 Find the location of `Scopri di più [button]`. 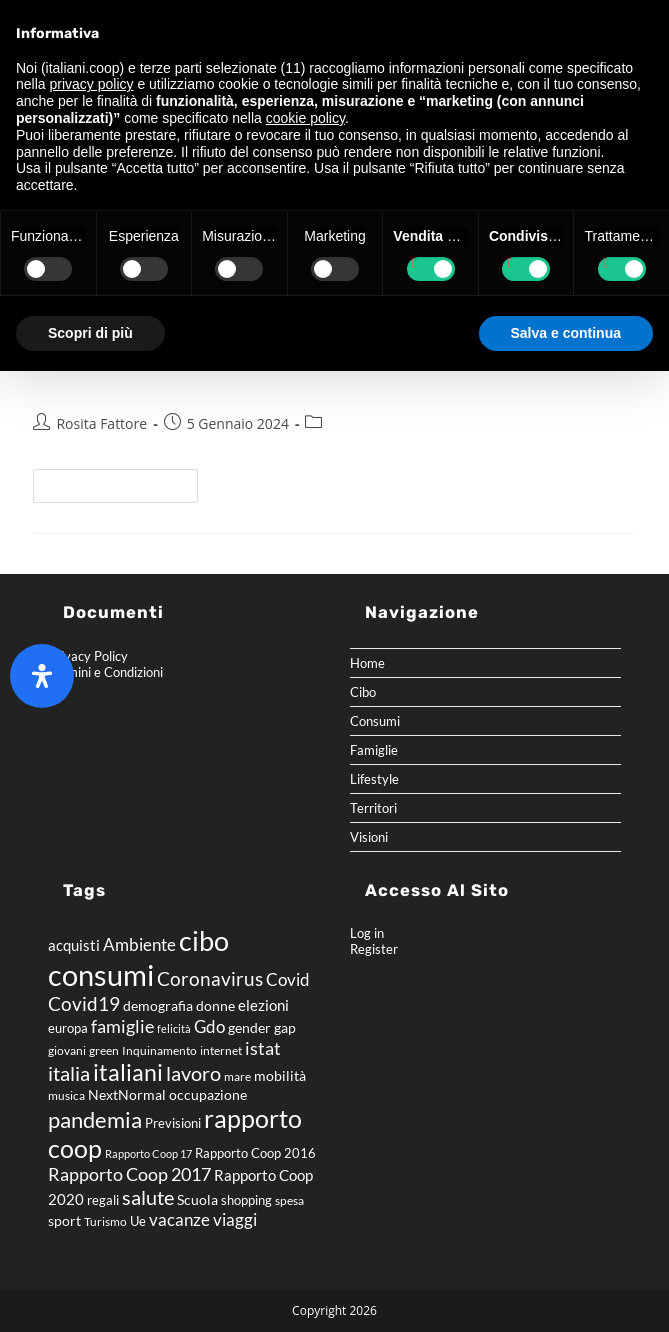

Scopri di più [button] is located at coordinates (90, 333).